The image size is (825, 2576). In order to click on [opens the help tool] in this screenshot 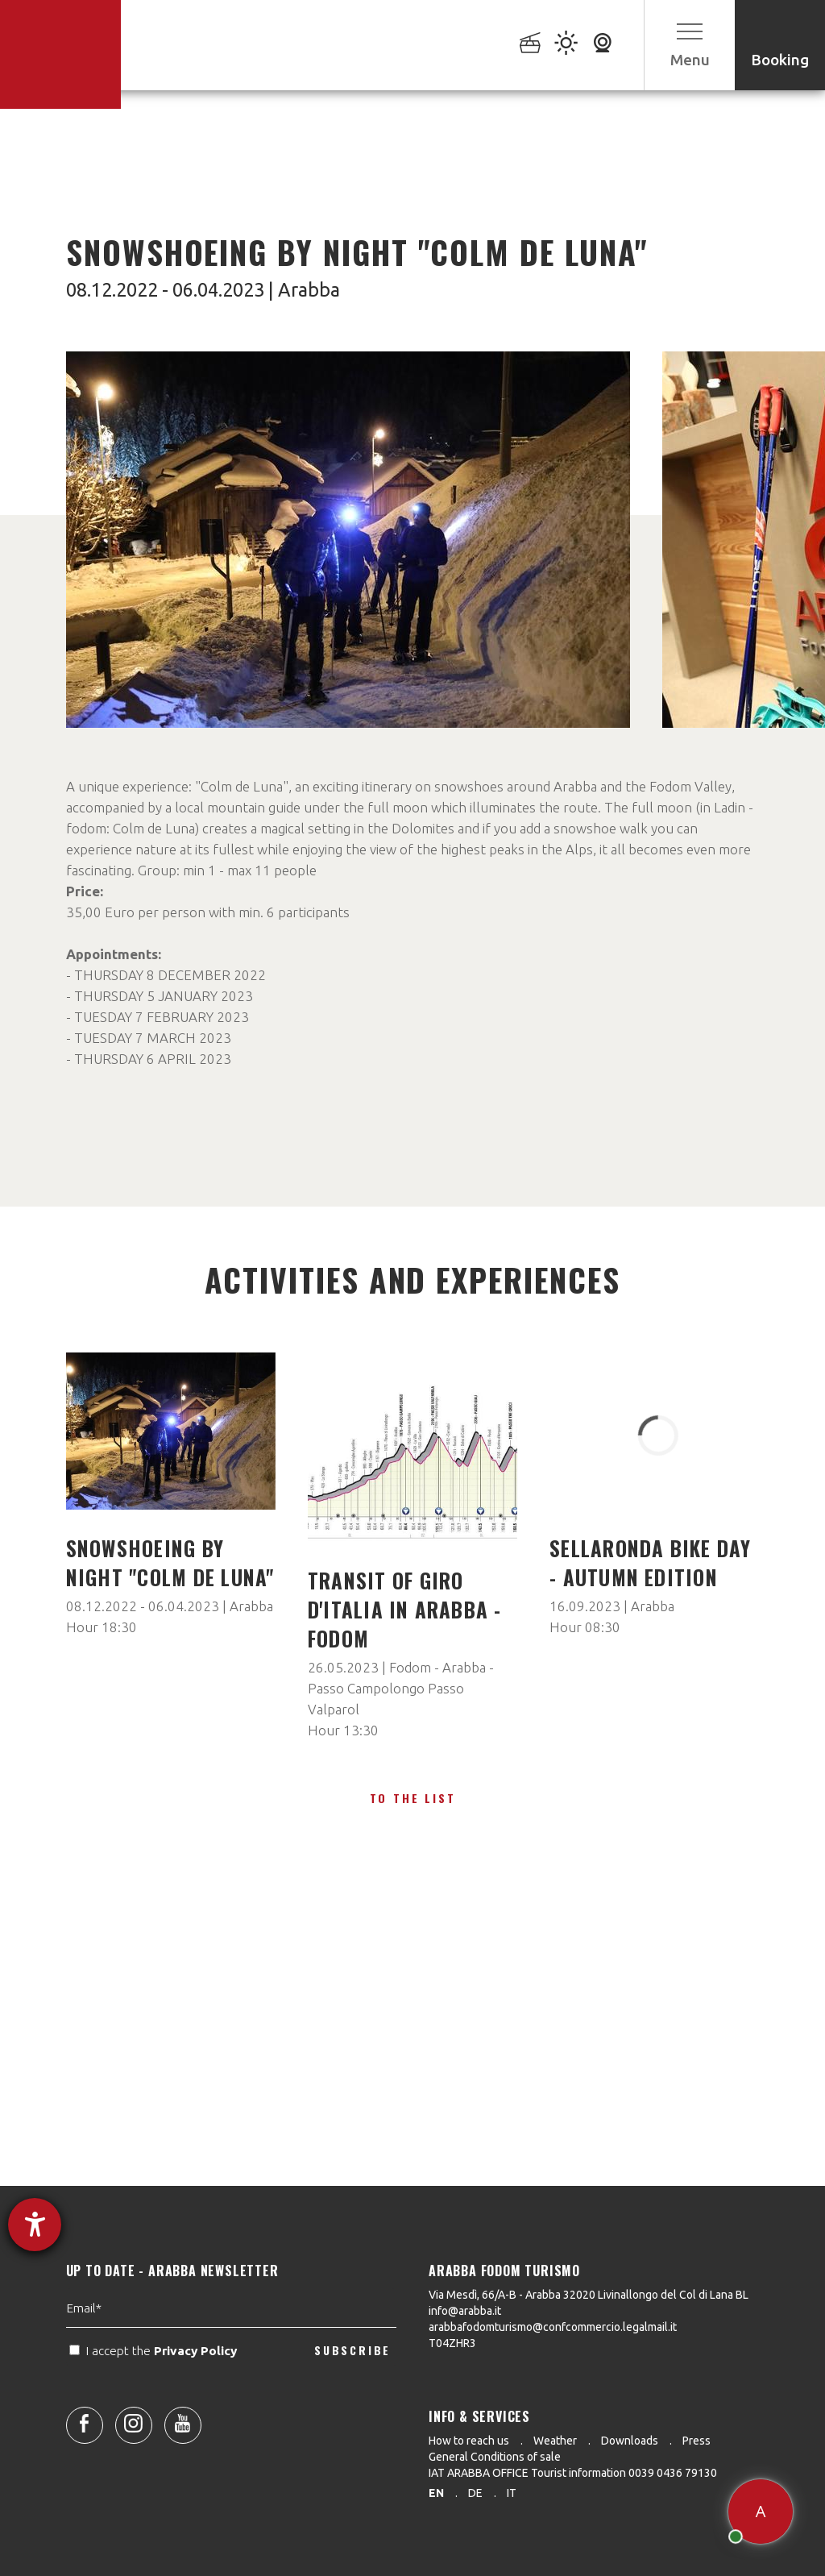, I will do `click(34, 2224)`.